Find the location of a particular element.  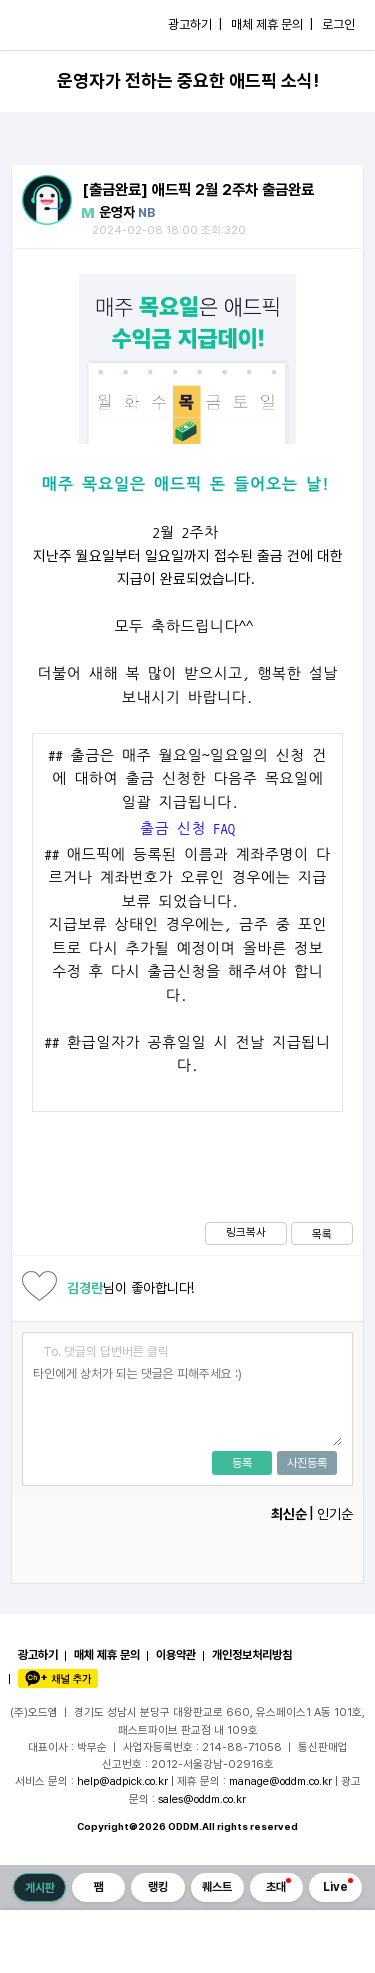

게시판 is located at coordinates (40, 1888).